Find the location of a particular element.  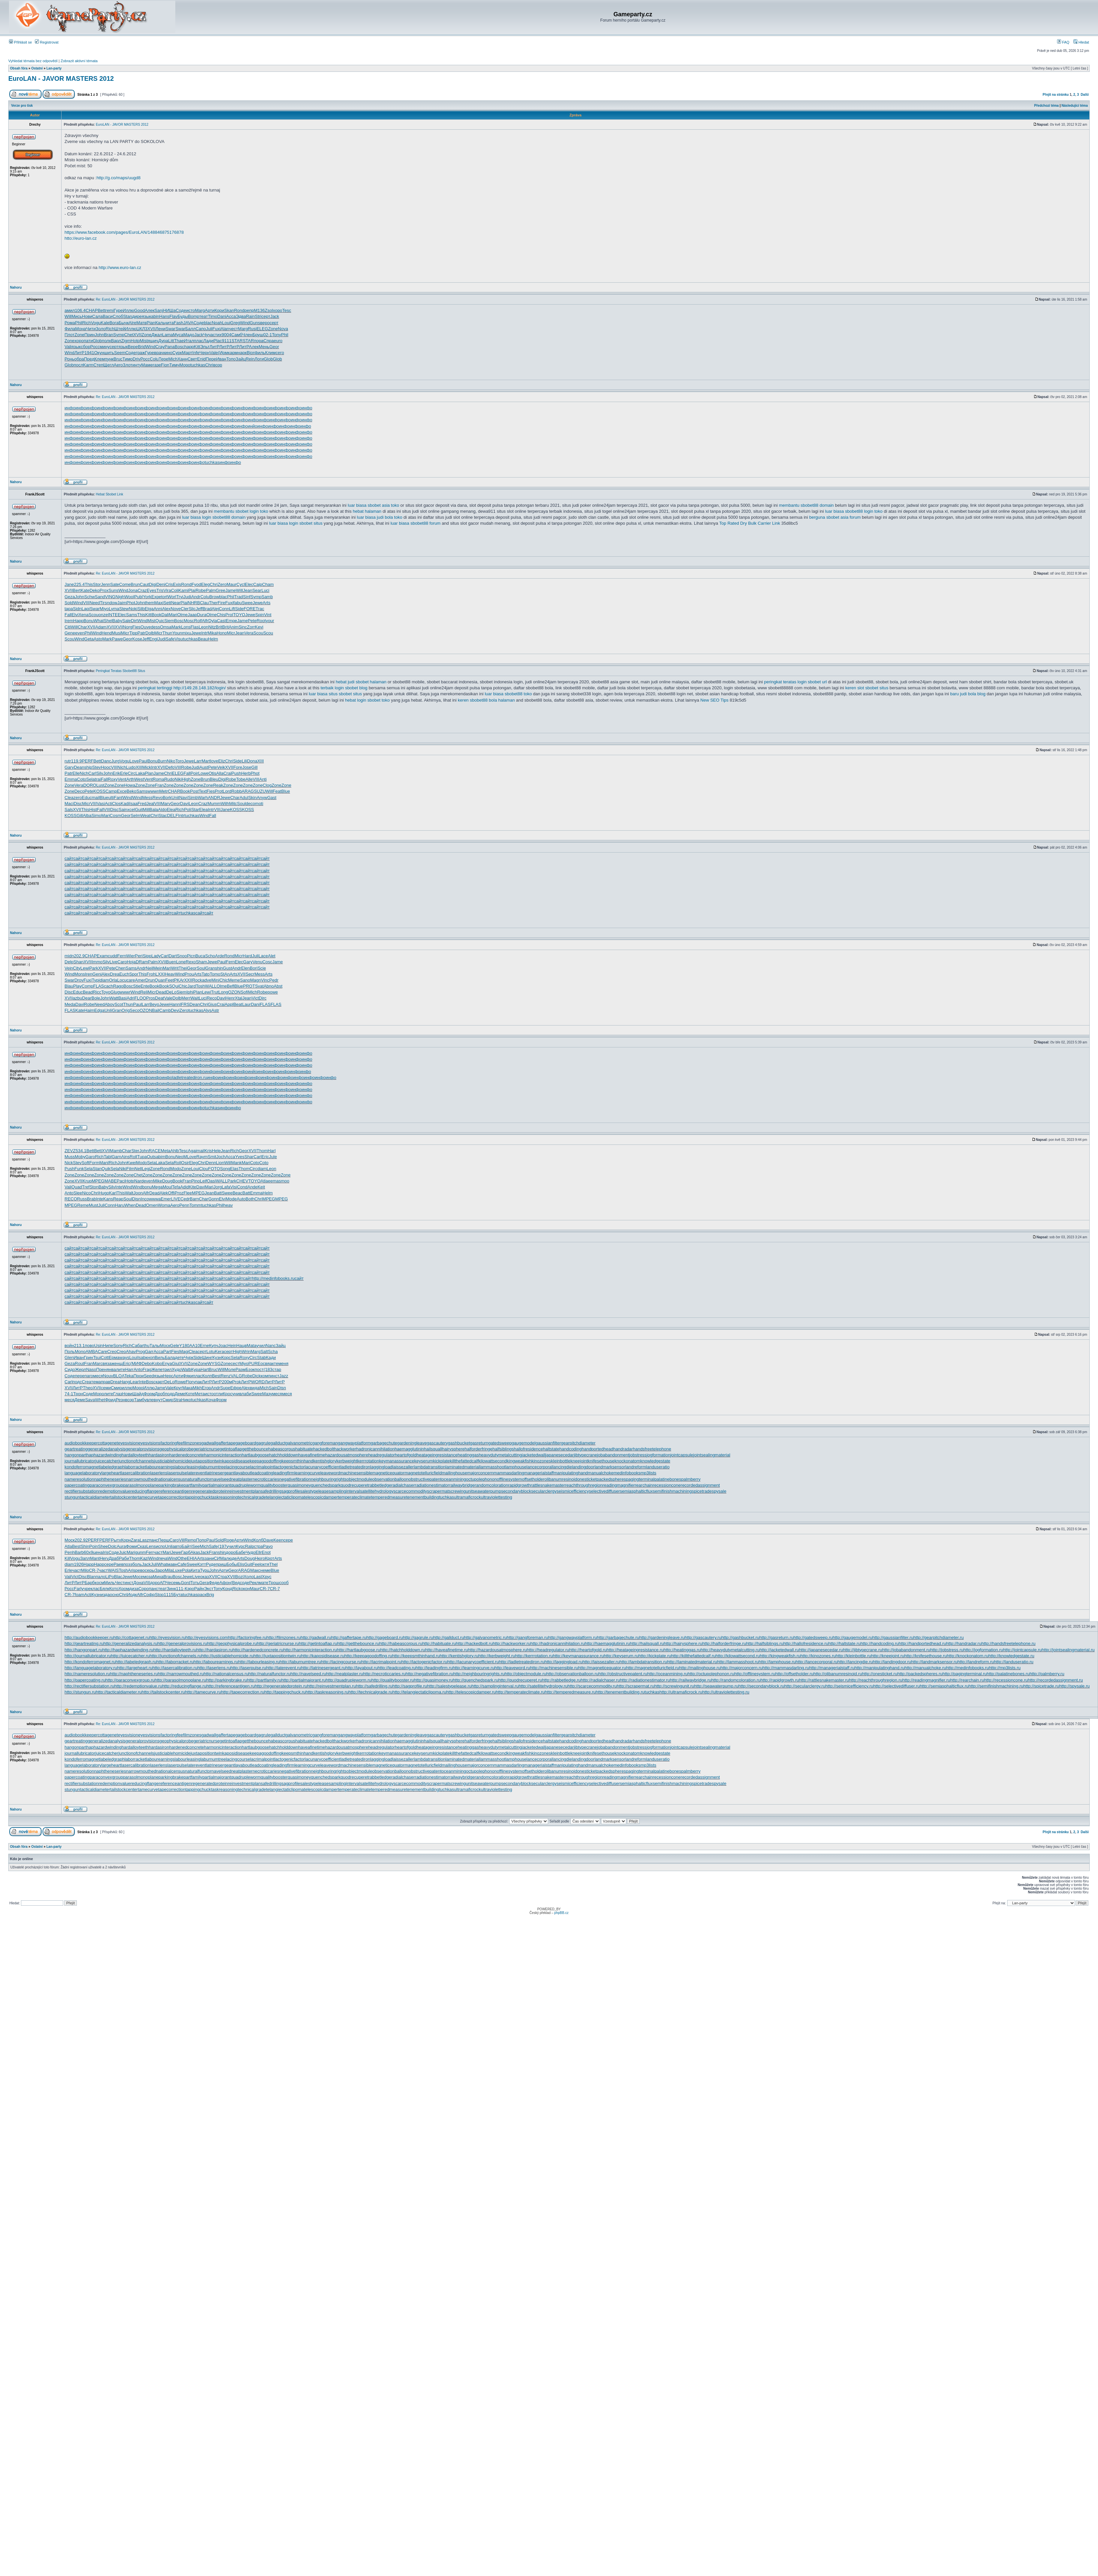

Trac is located at coordinates (260, 608).